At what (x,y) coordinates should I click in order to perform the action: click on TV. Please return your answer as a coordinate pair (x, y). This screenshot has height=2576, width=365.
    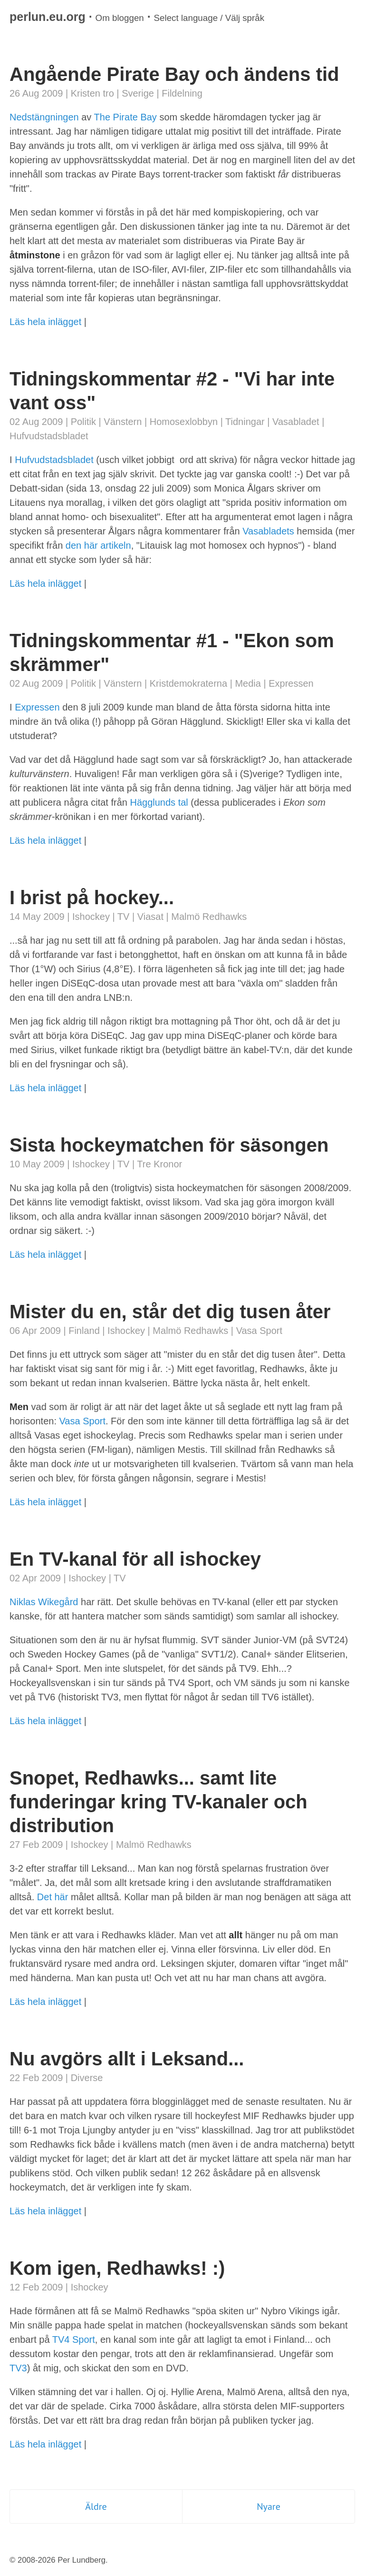
    Looking at the image, I should click on (123, 916).